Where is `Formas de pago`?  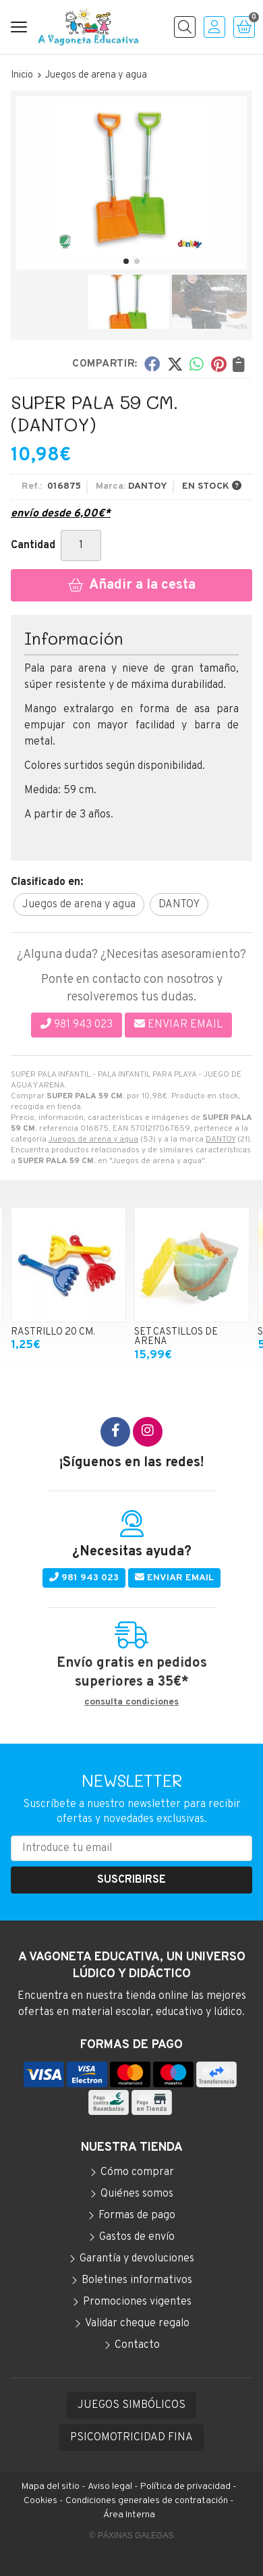 Formas de pago is located at coordinates (136, 2215).